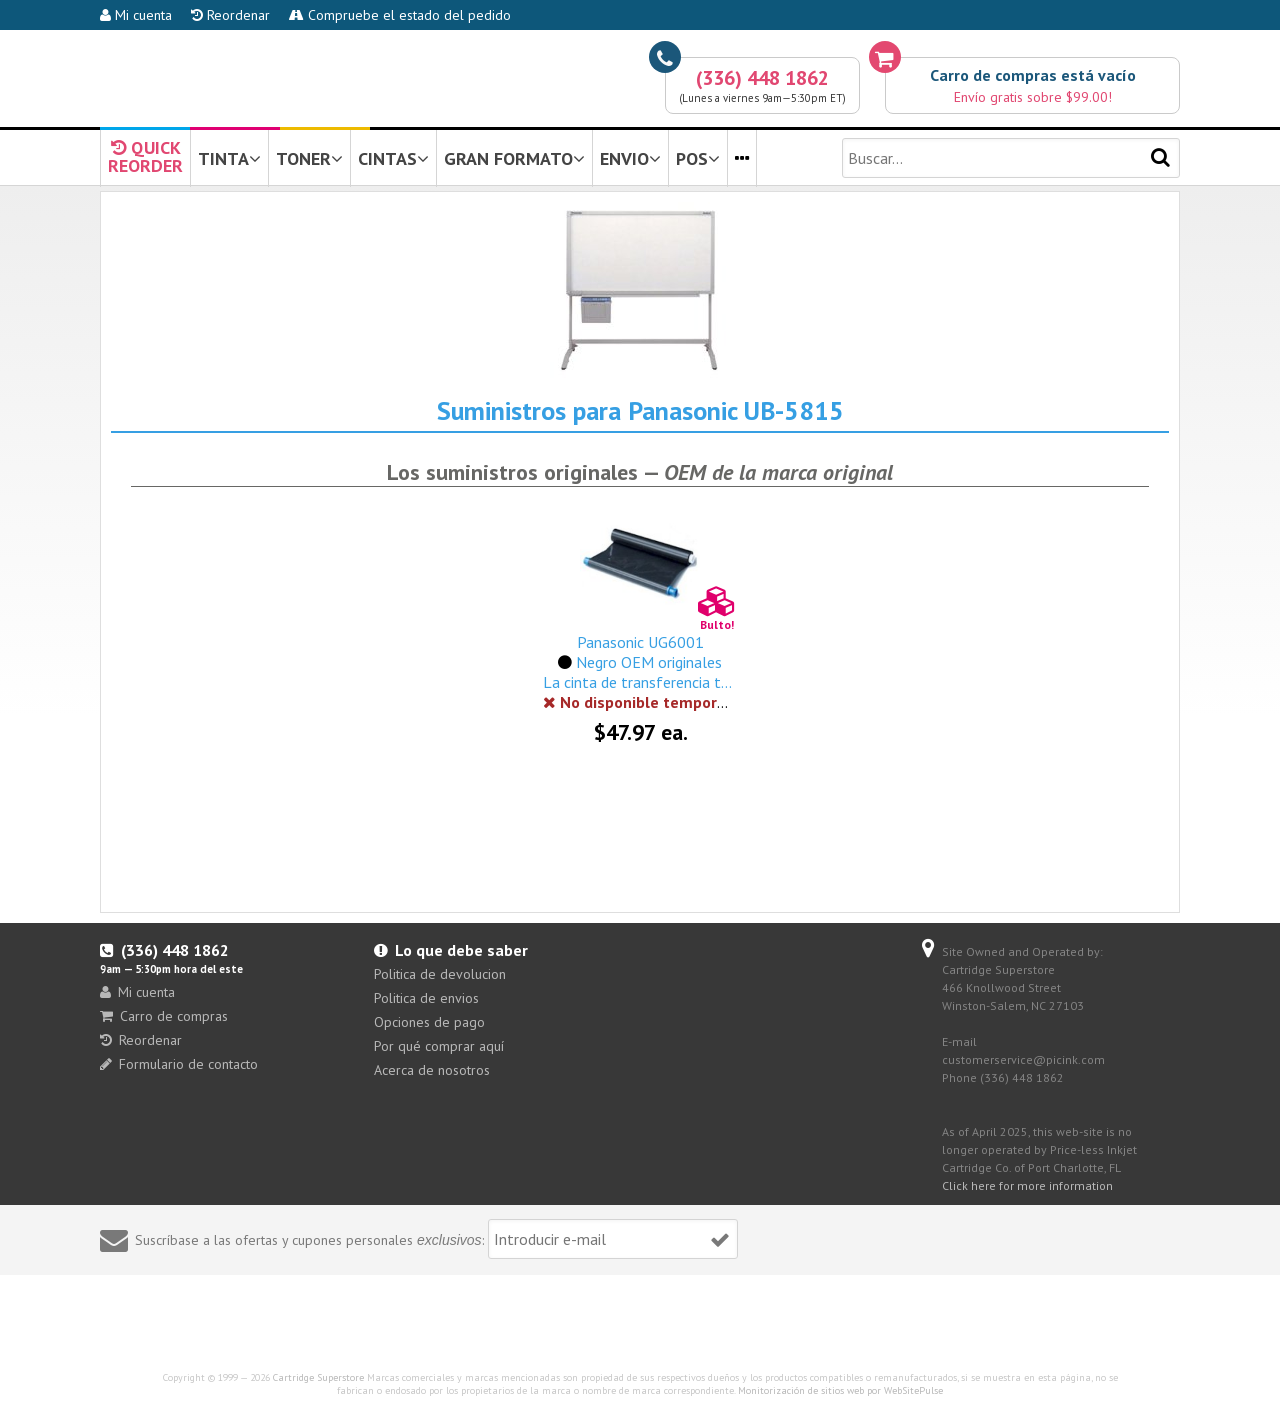 This screenshot has width=1280, height=1410. Describe the element at coordinates (179, 1064) in the screenshot. I see `Formulario de contacto` at that location.